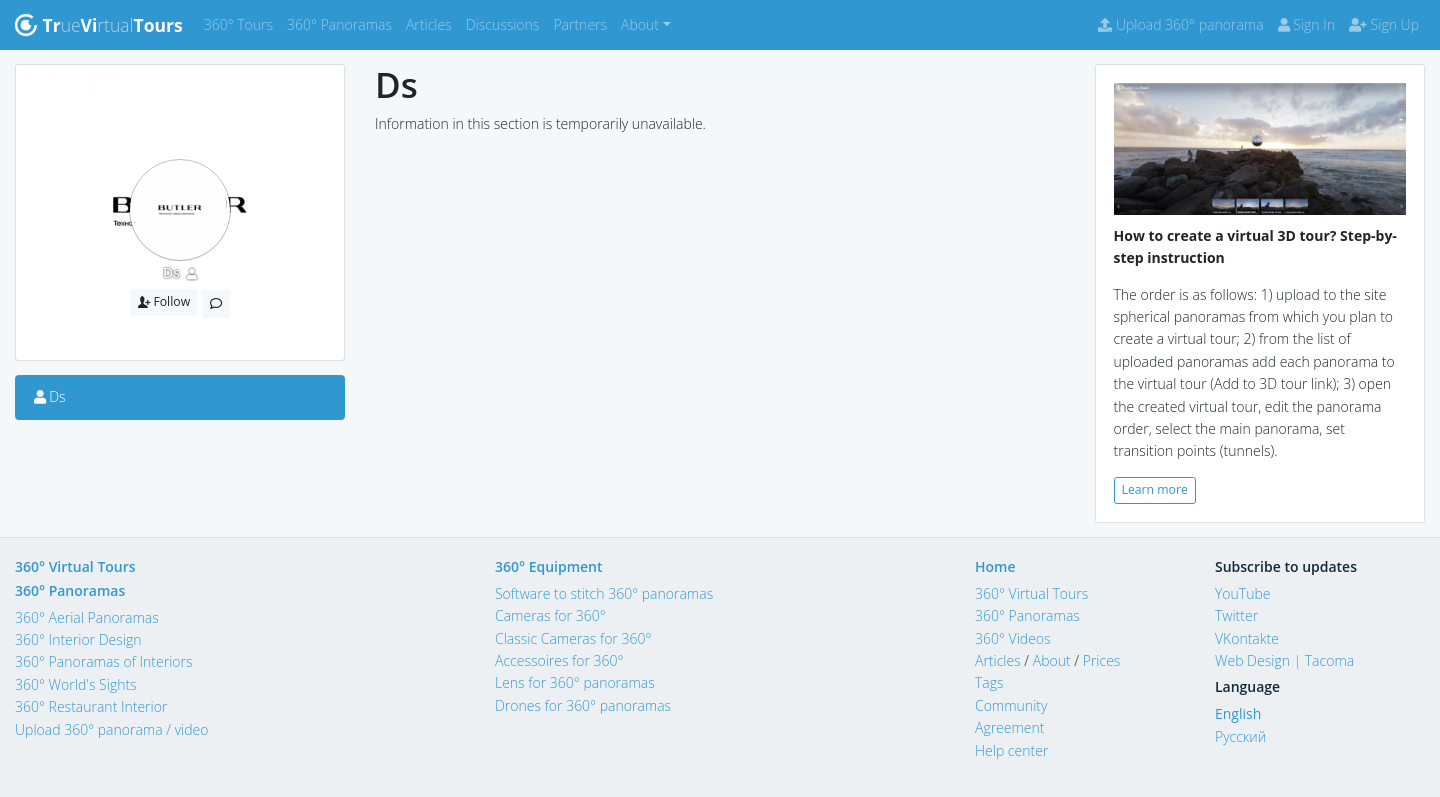  What do you see at coordinates (1284, 660) in the screenshot?
I see `Web Design | Tacoma` at bounding box center [1284, 660].